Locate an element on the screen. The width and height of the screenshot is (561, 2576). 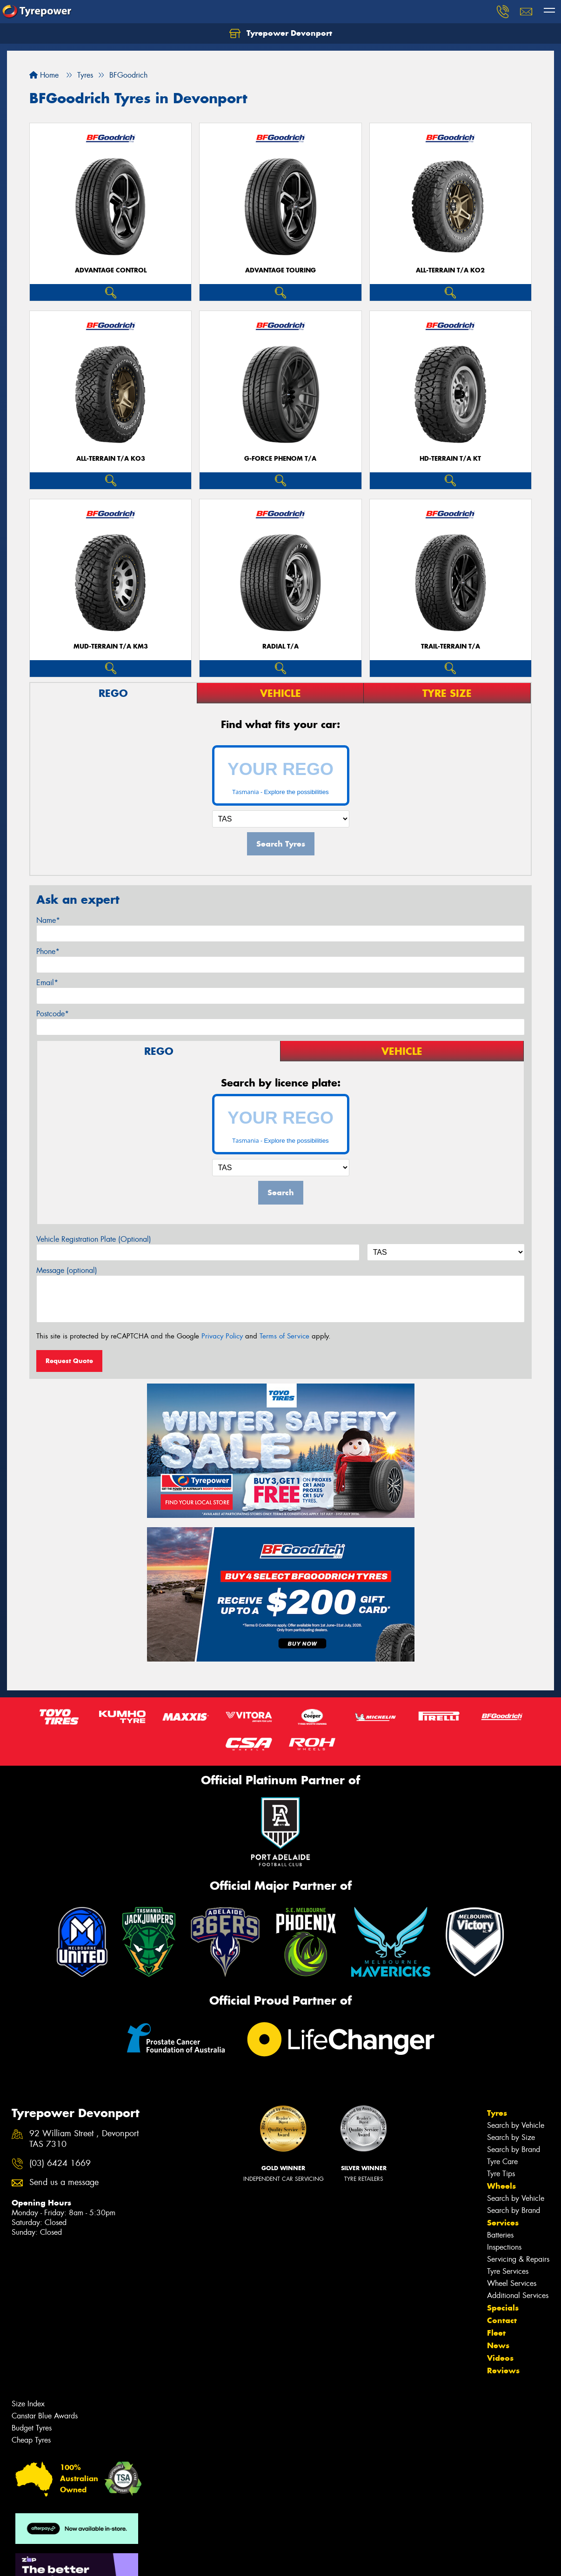
G-FORCE PHENOM T/A is located at coordinates (280, 459).